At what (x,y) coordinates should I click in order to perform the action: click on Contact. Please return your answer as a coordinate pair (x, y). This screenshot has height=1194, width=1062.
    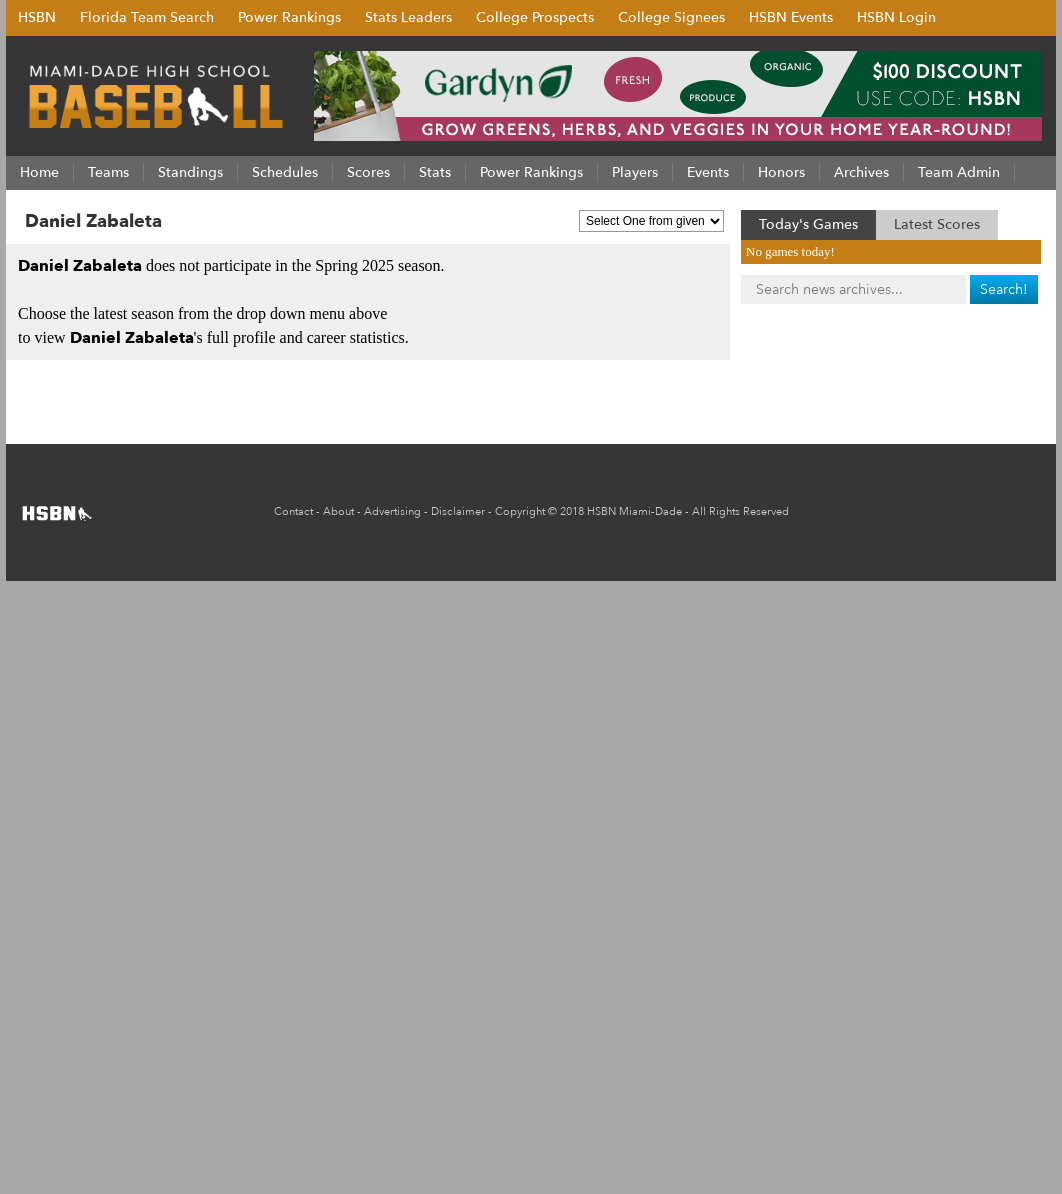
    Looking at the image, I should click on (293, 511).